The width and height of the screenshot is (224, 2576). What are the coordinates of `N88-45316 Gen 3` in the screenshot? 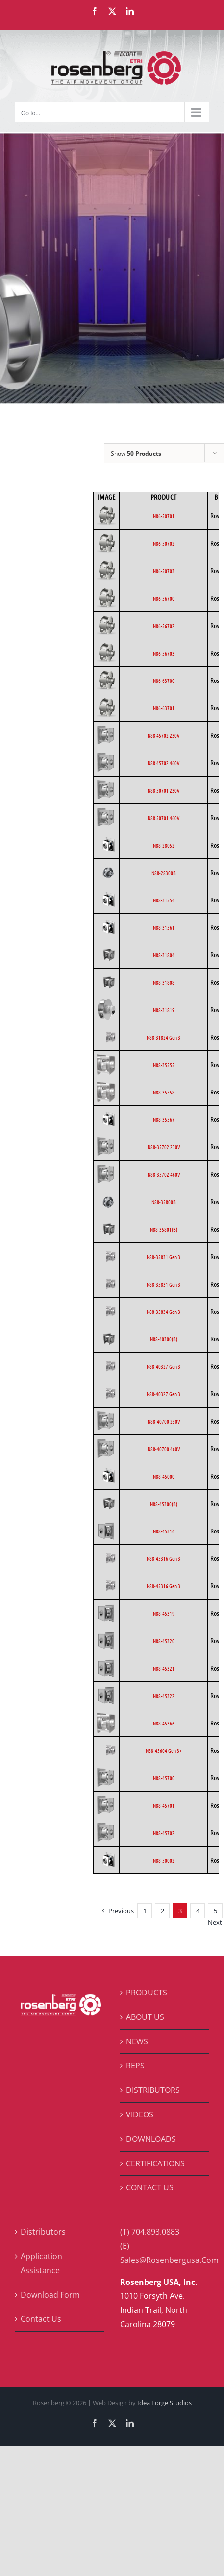 It's located at (163, 1558).